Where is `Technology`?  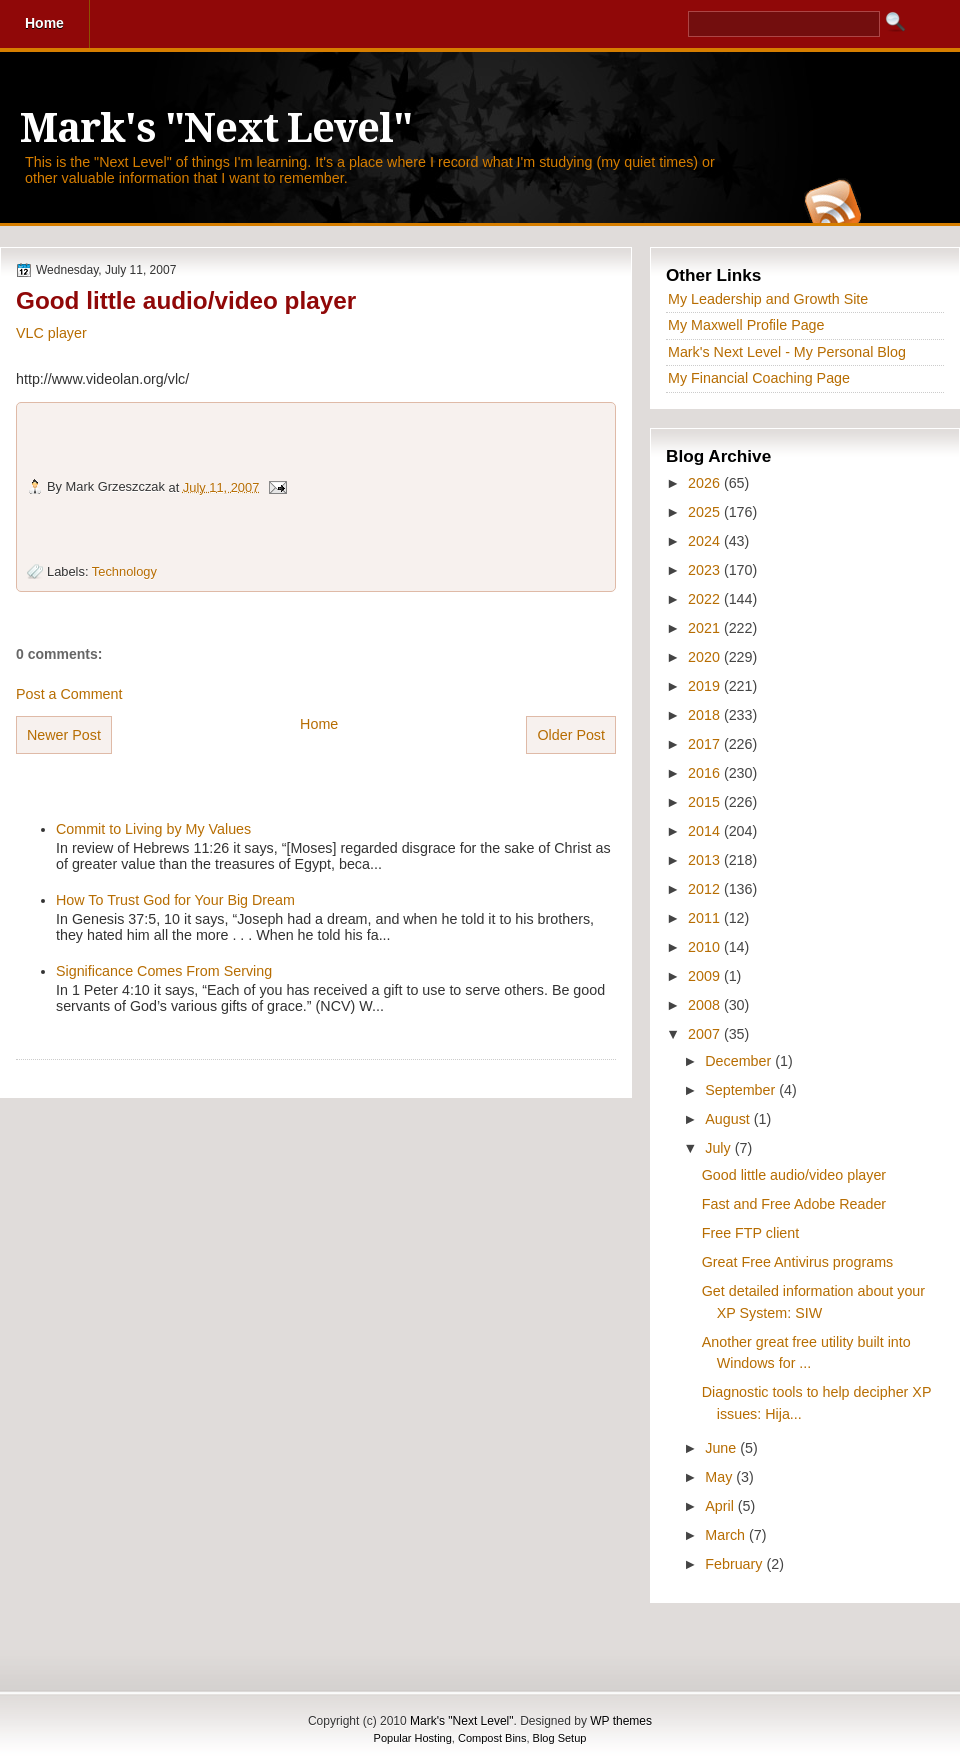
Technology is located at coordinates (124, 571).